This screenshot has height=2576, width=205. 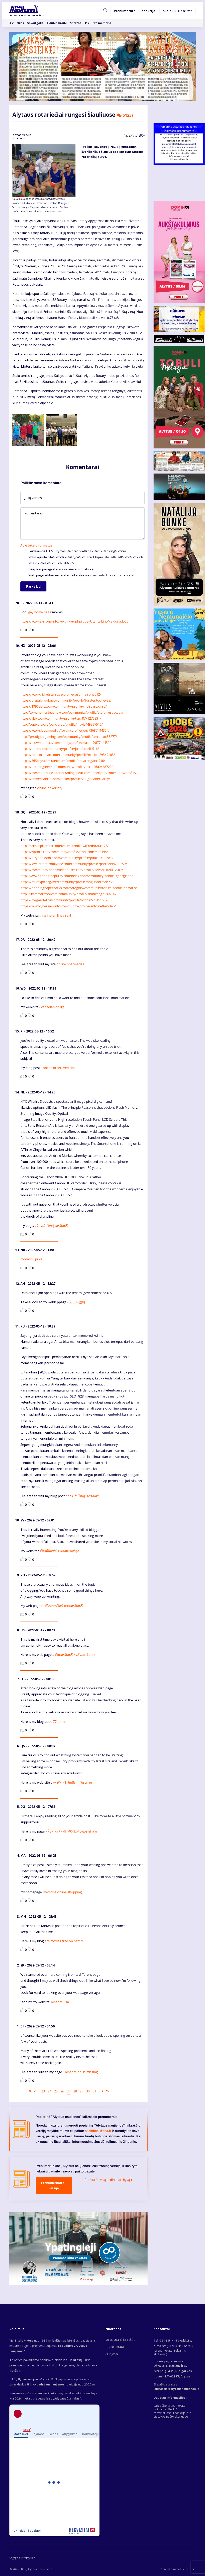 I want to click on medicine online shopping, so click(x=62, y=1892).